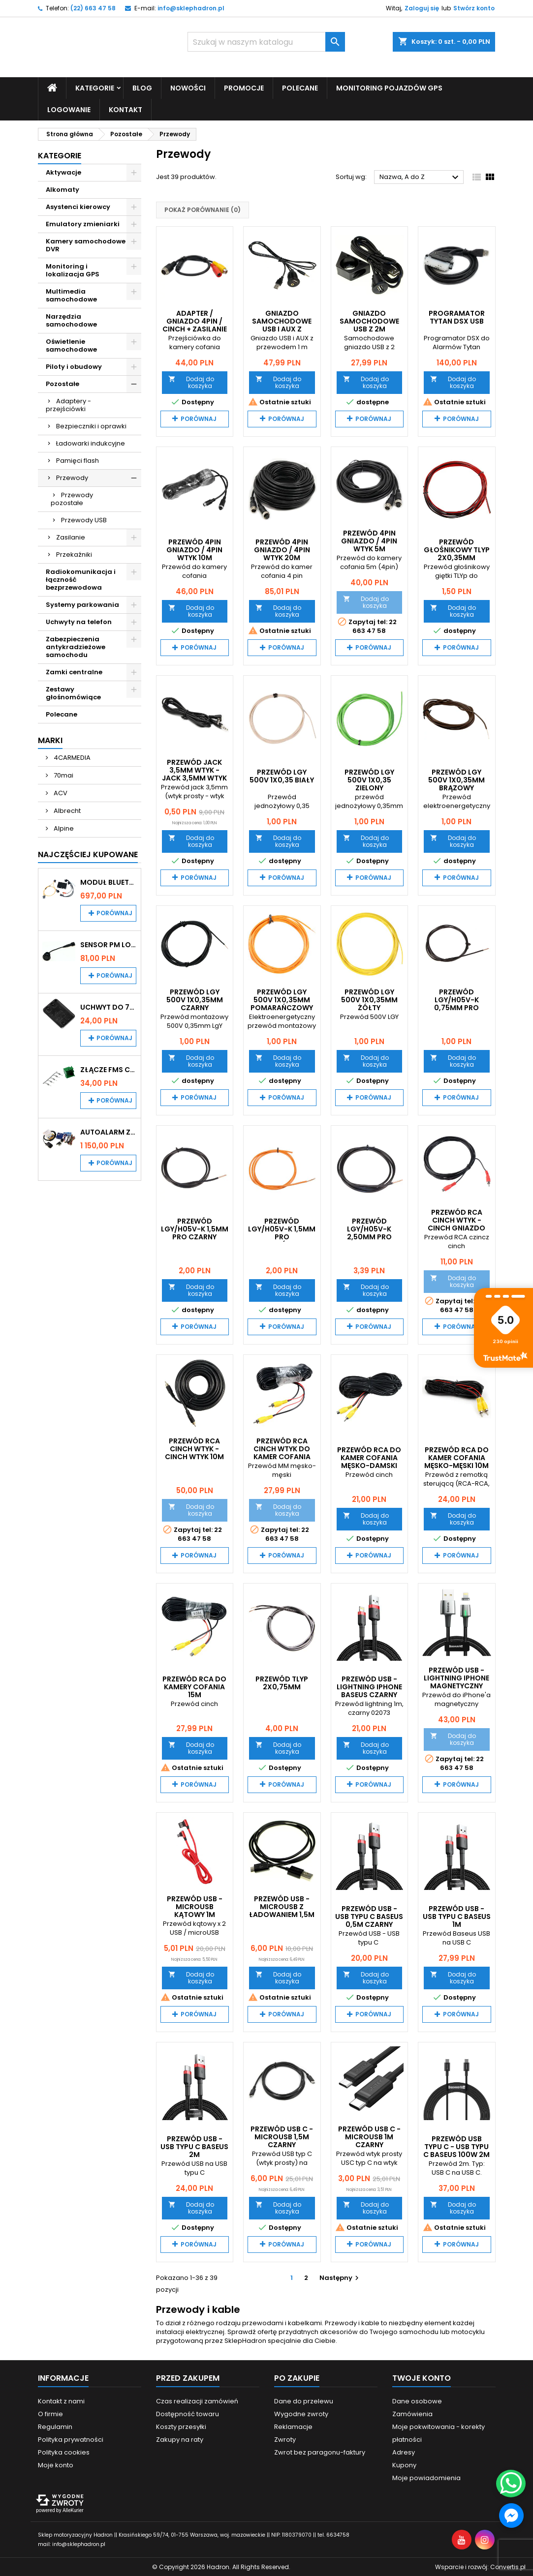  Describe the element at coordinates (281, 1232) in the screenshot. I see `Przewód LgY/H05V-K 1,5MM PRO pomarańczowy` at that location.